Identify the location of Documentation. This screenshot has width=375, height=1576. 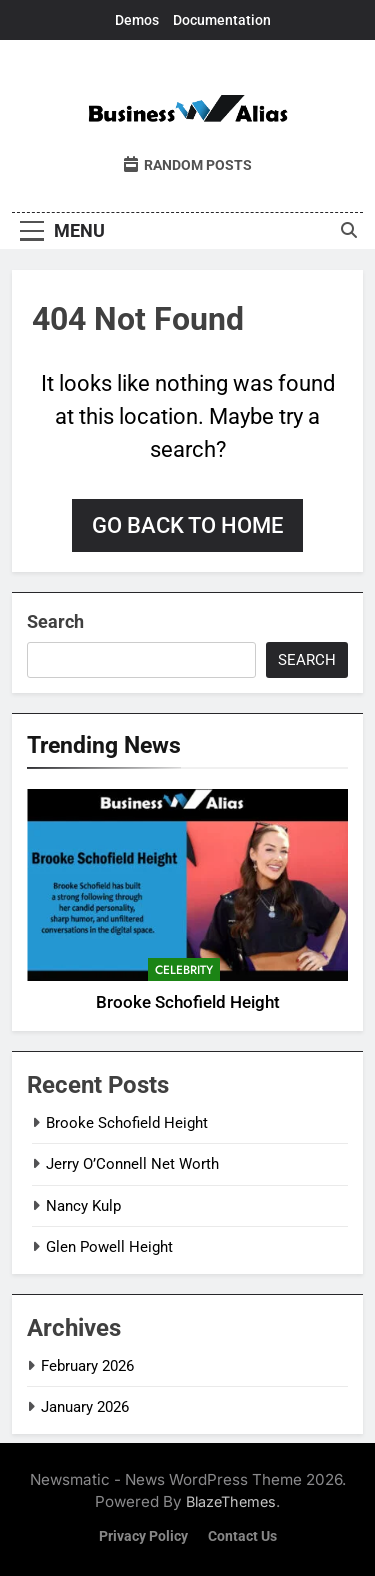
(222, 20).